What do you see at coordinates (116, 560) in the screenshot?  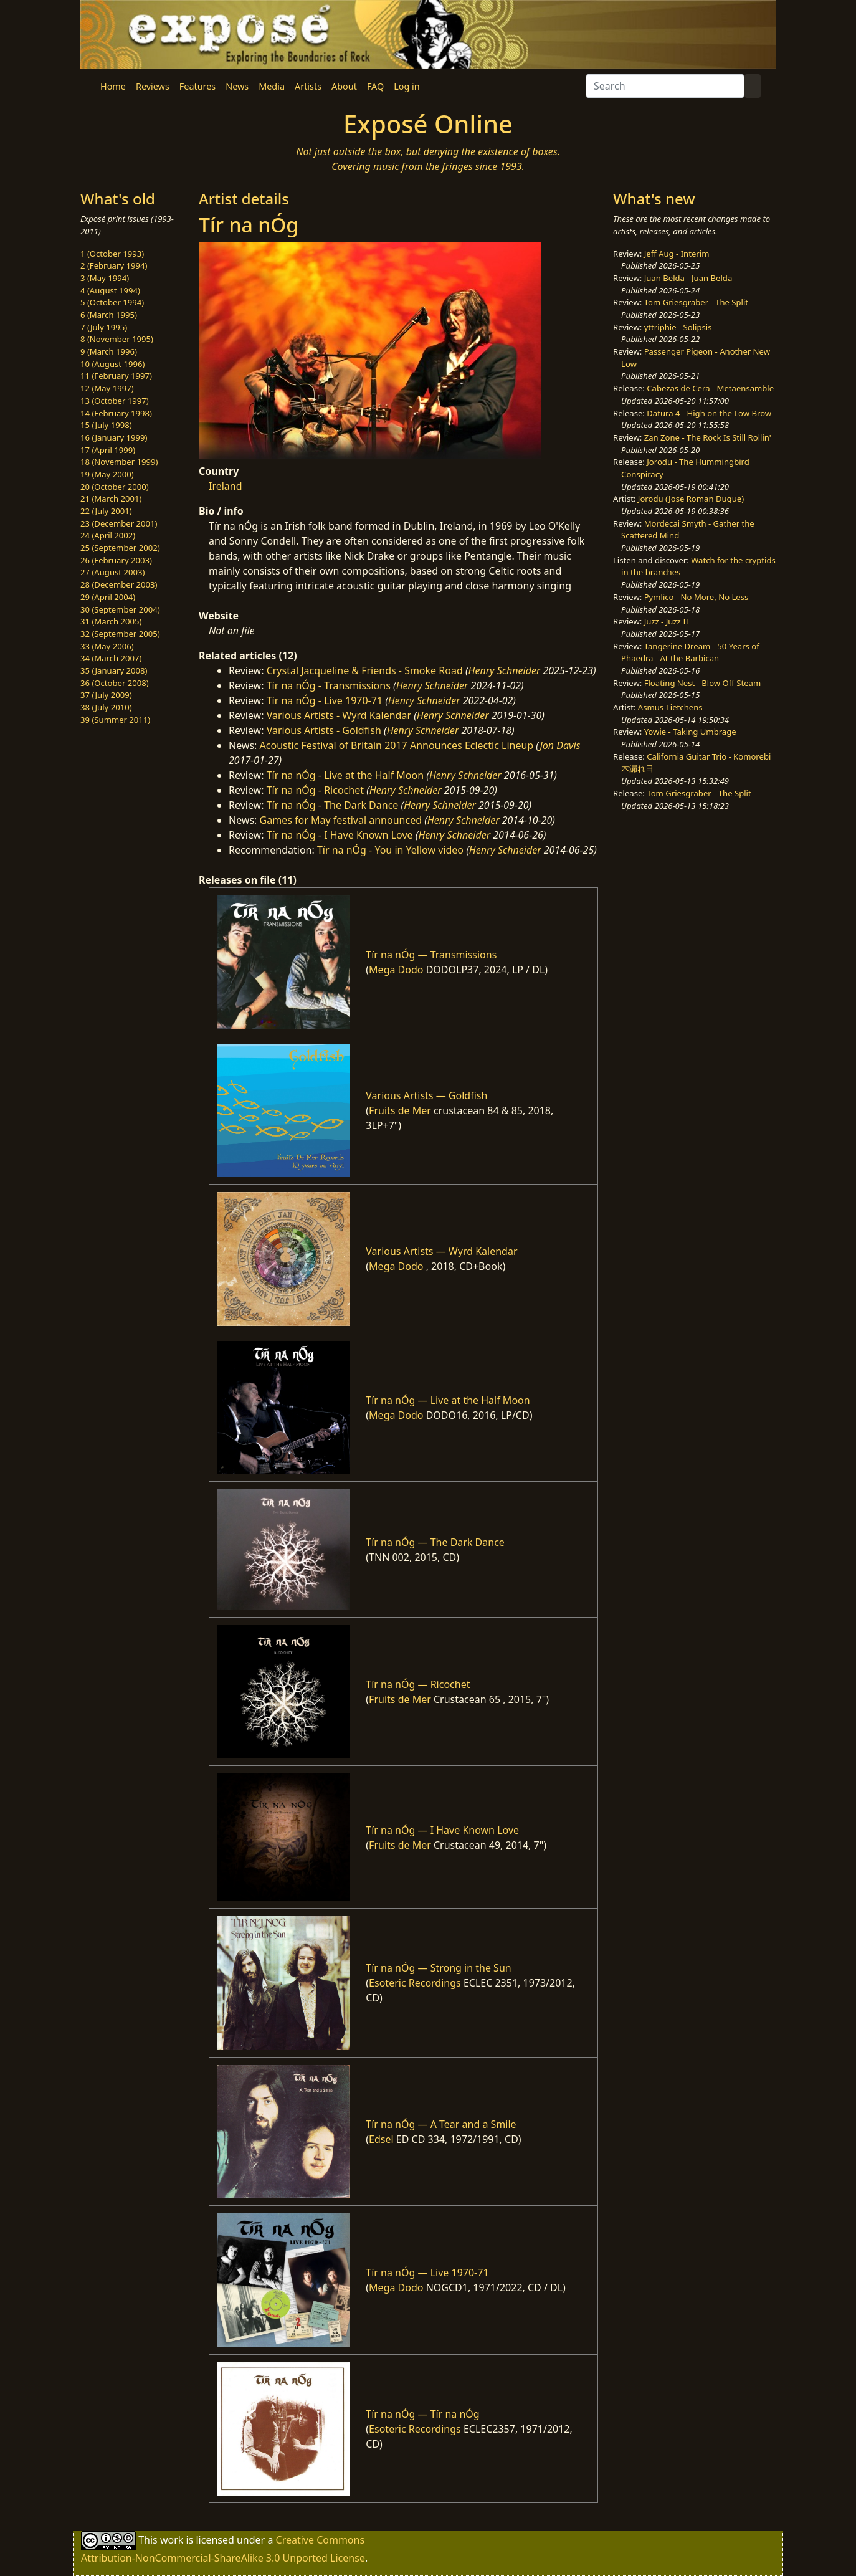 I see `26 (February 2003)` at bounding box center [116, 560].